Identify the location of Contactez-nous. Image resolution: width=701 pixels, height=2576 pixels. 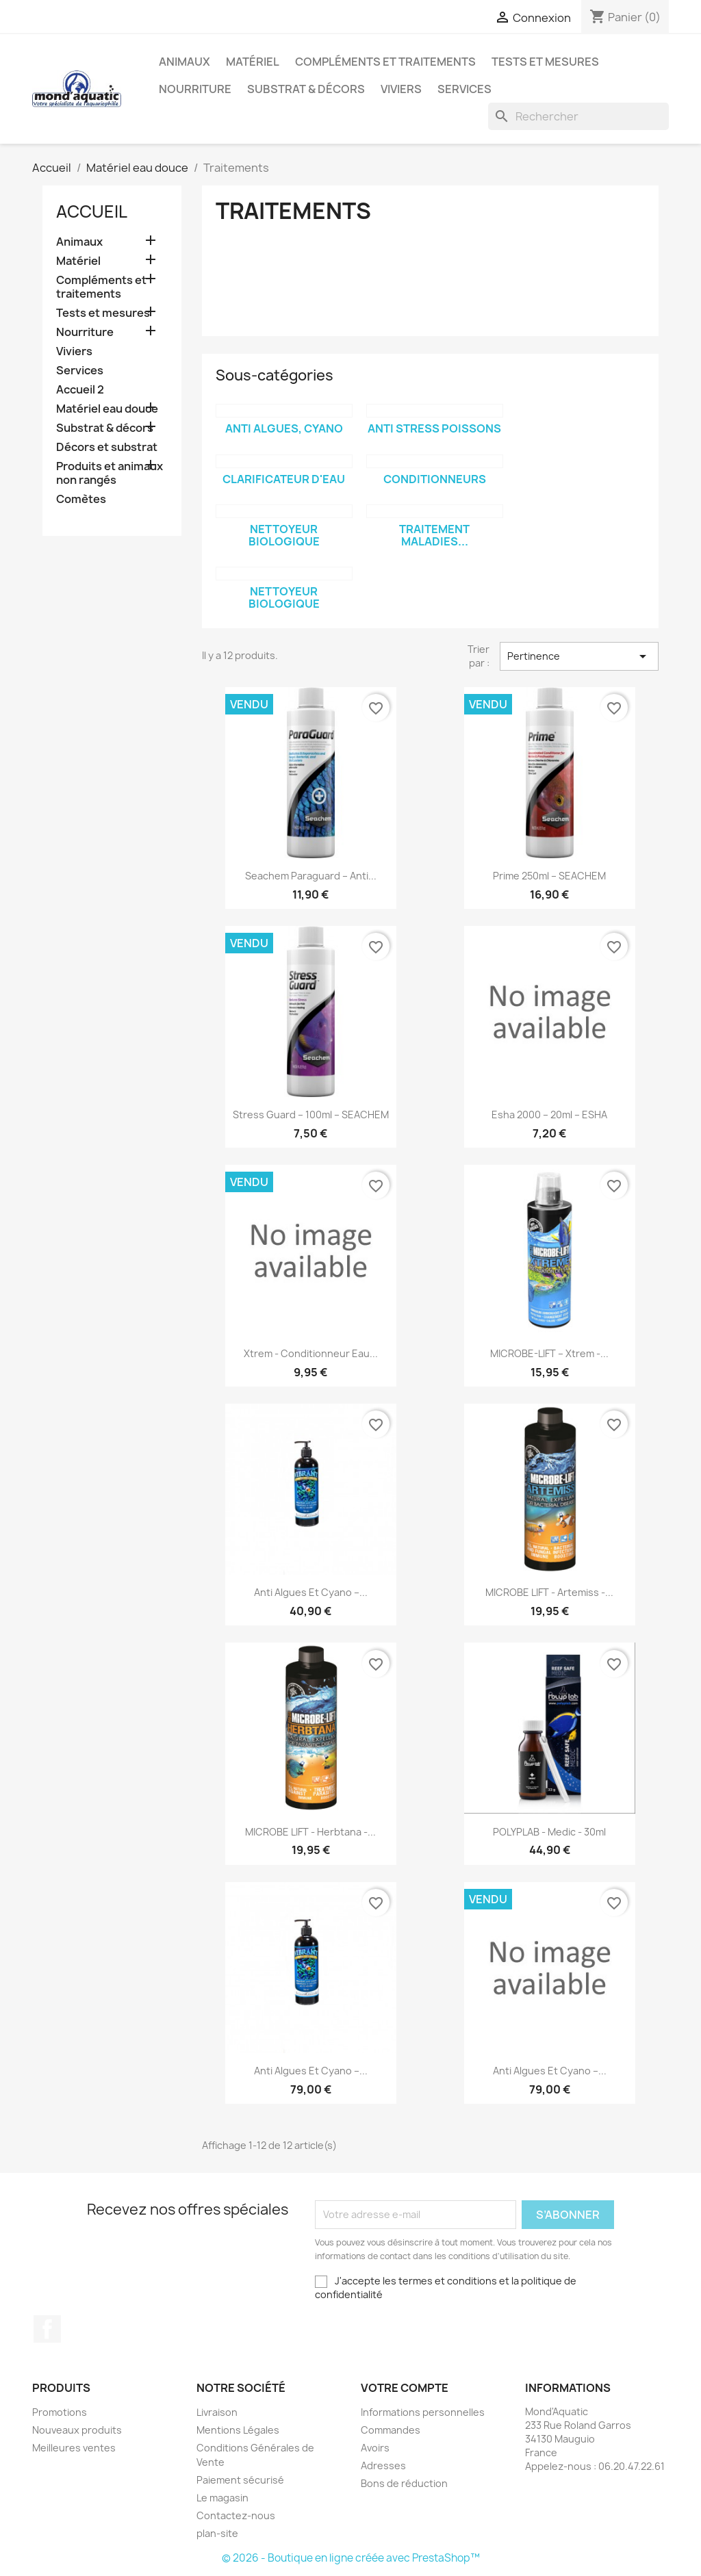
(235, 2515).